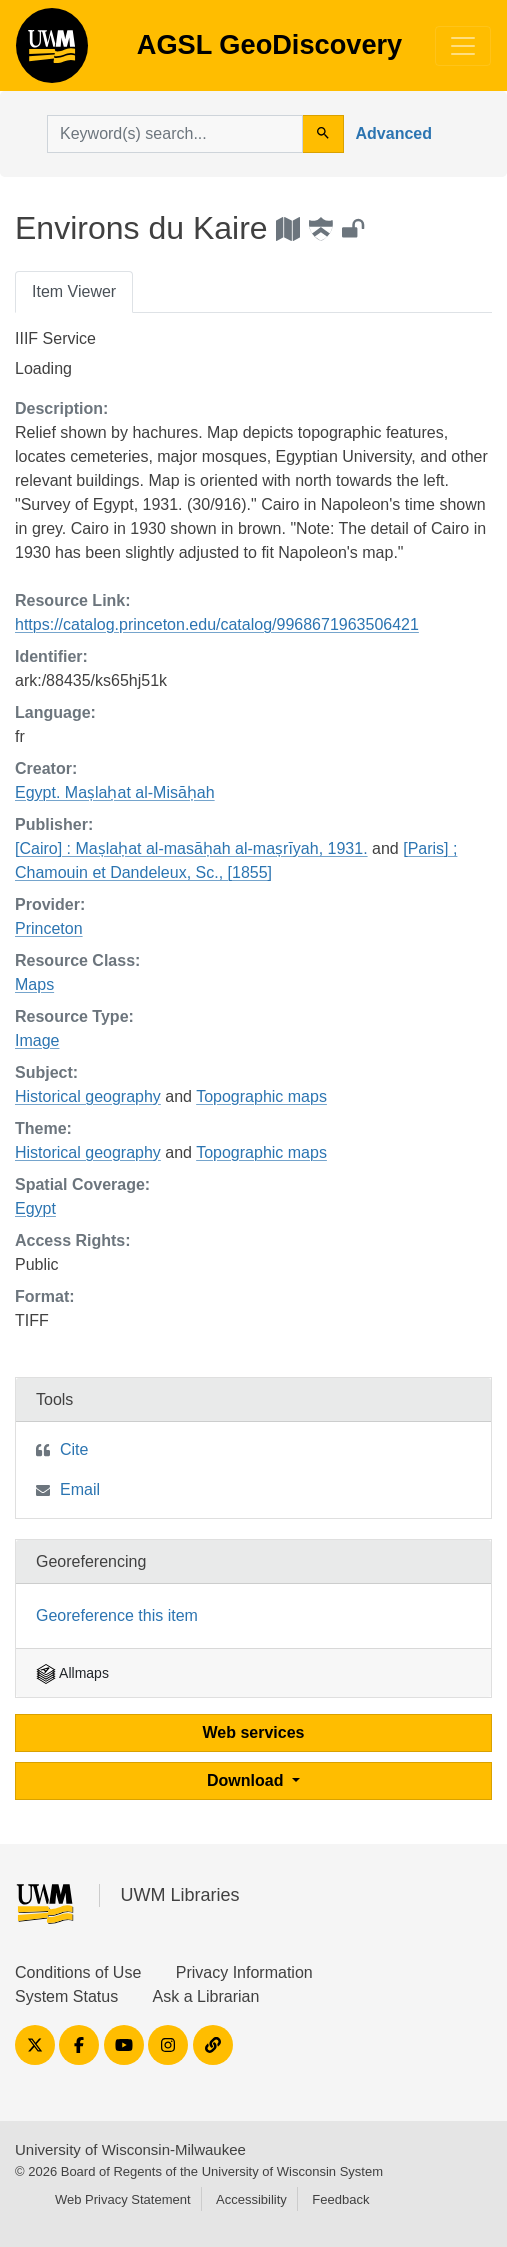 The image size is (507, 2247). What do you see at coordinates (66, 1996) in the screenshot?
I see `System Status` at bounding box center [66, 1996].